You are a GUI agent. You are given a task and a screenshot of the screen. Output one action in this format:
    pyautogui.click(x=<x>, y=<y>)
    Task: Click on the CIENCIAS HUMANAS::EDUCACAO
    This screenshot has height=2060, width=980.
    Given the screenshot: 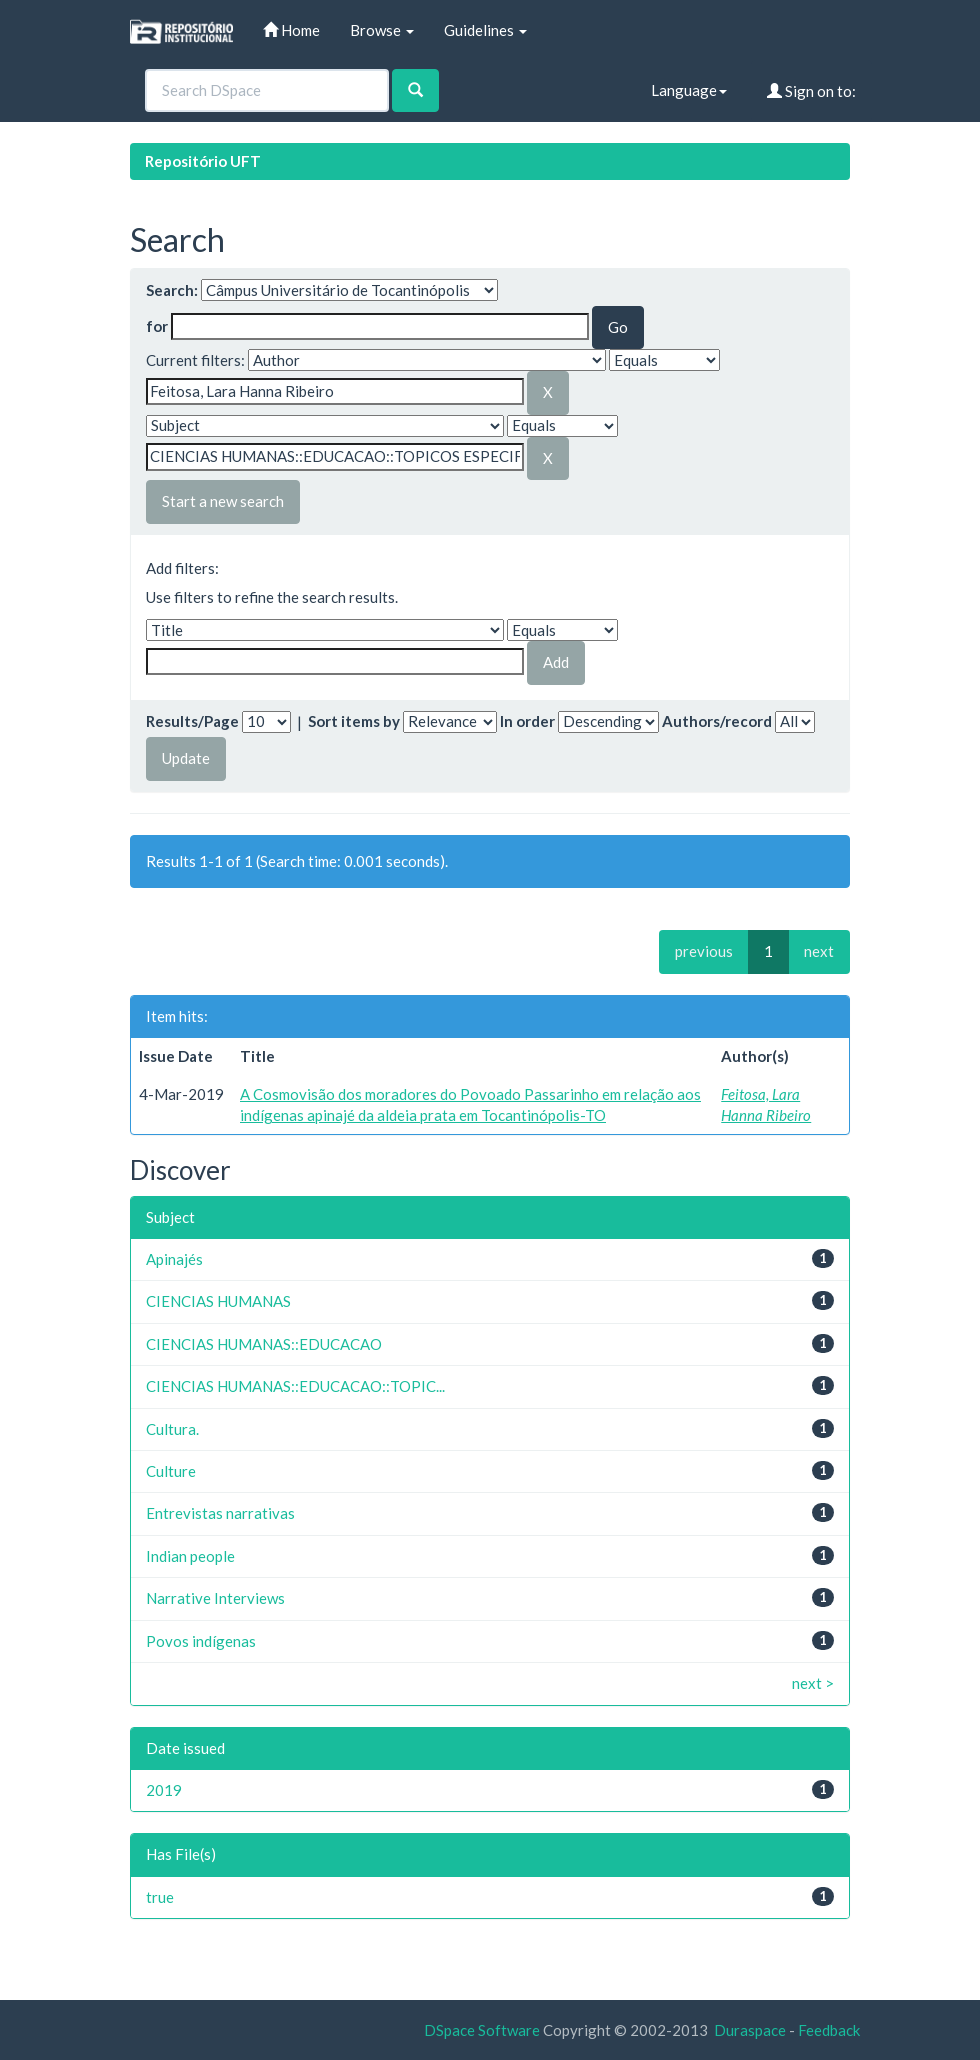 What is the action you would take?
    pyautogui.click(x=264, y=1344)
    